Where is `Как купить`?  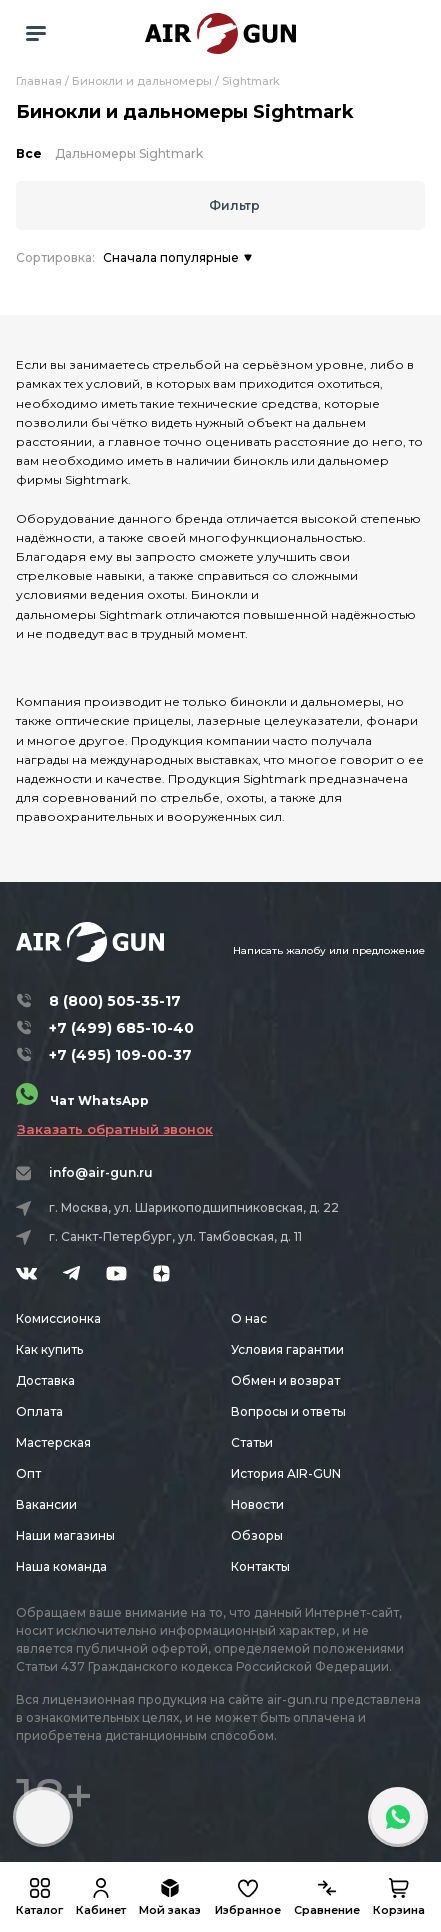
Как купить is located at coordinates (49, 1349).